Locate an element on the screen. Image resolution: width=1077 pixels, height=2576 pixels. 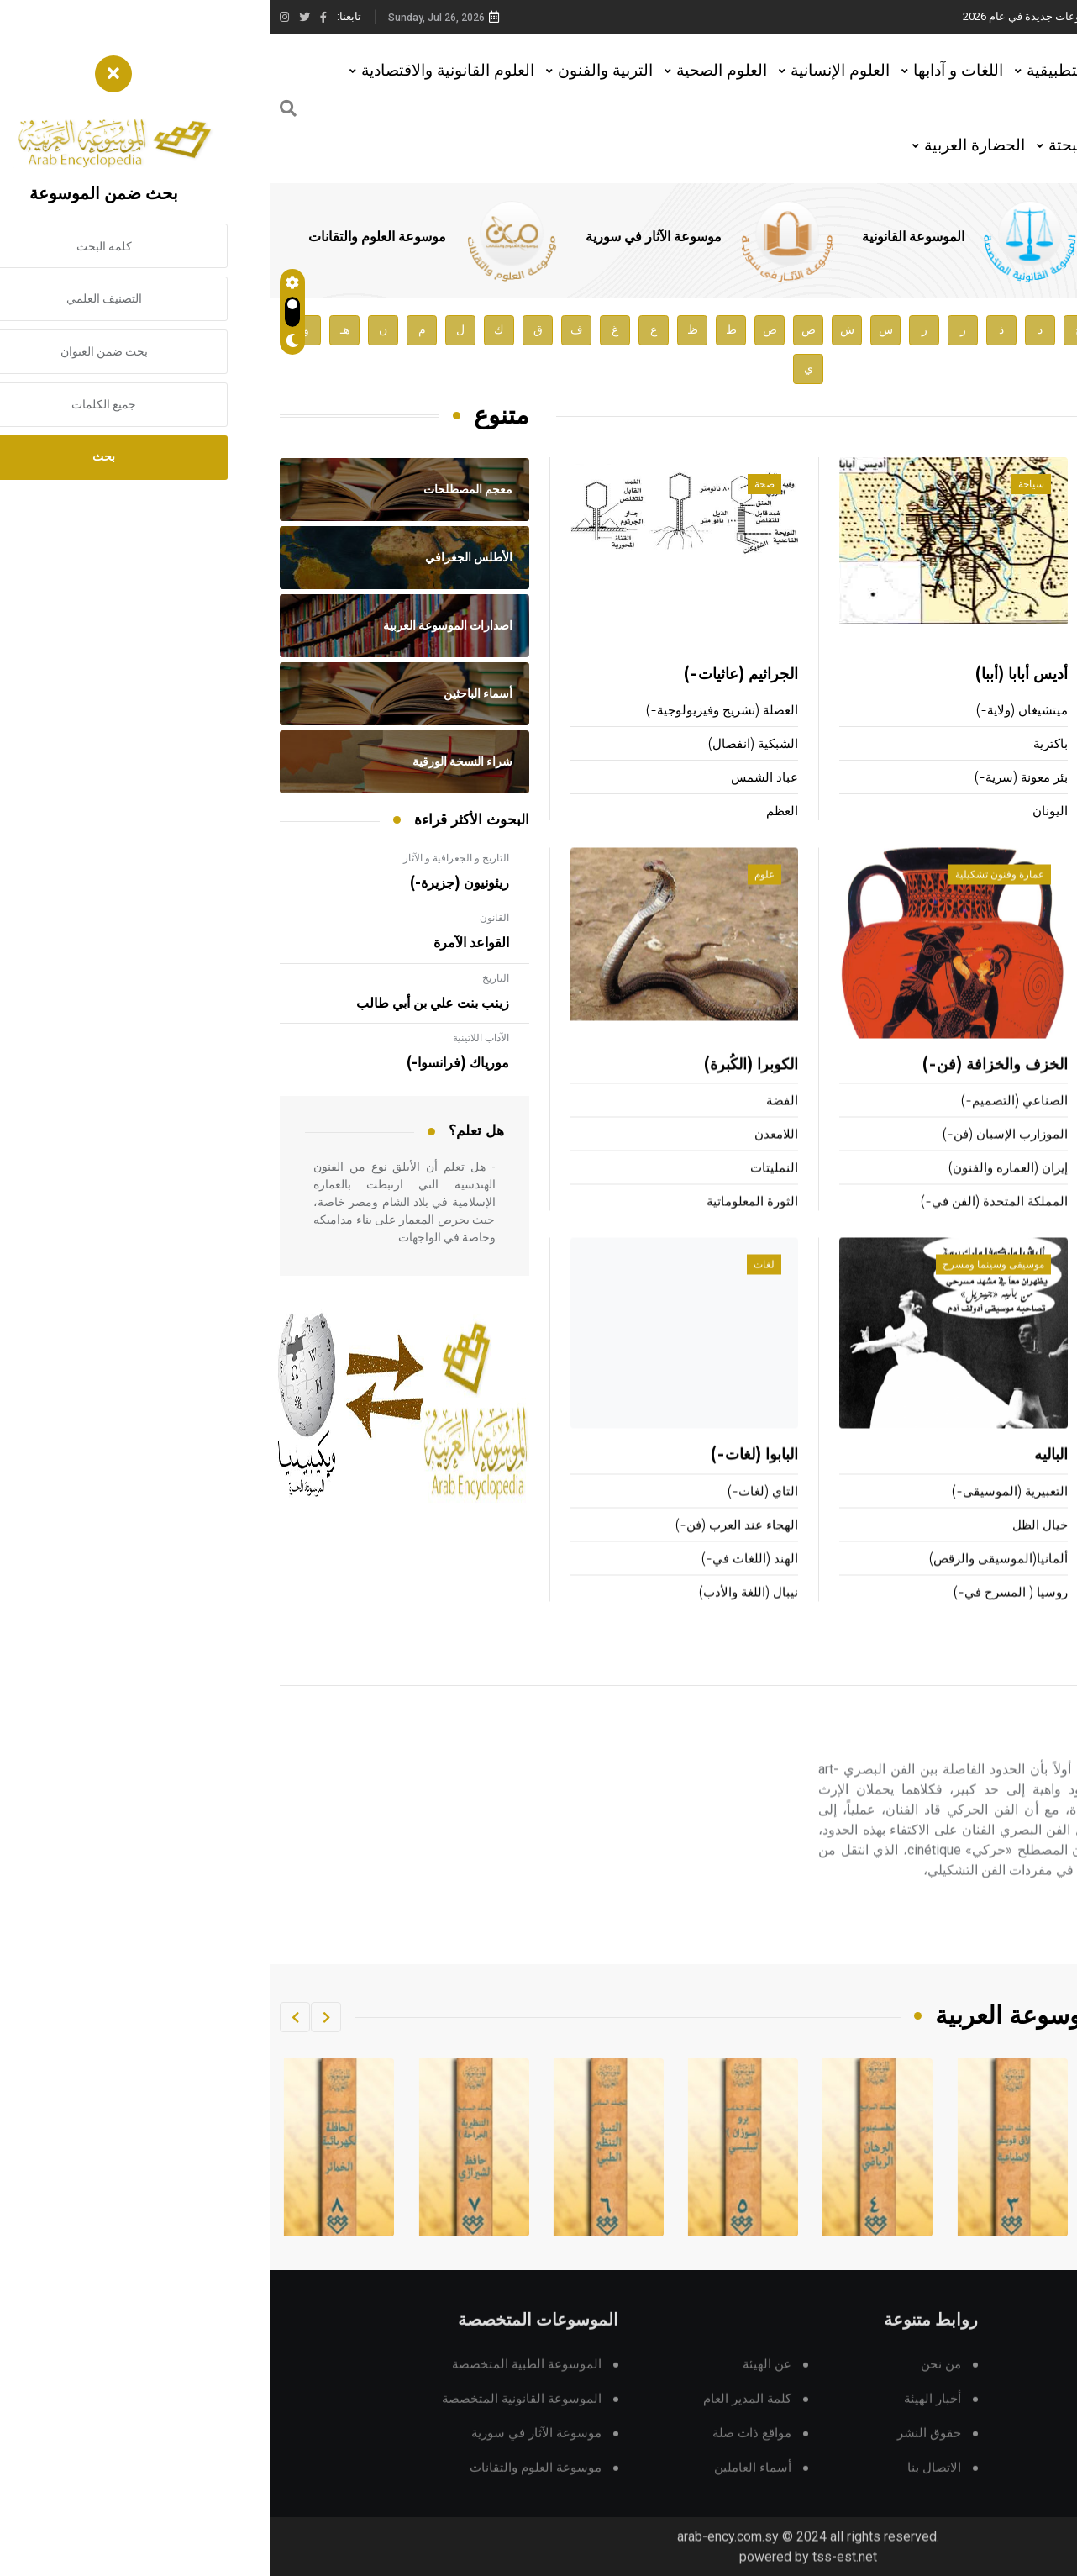
ألمانيا(الموسيقى والرقص) is located at coordinates (728, 1582).